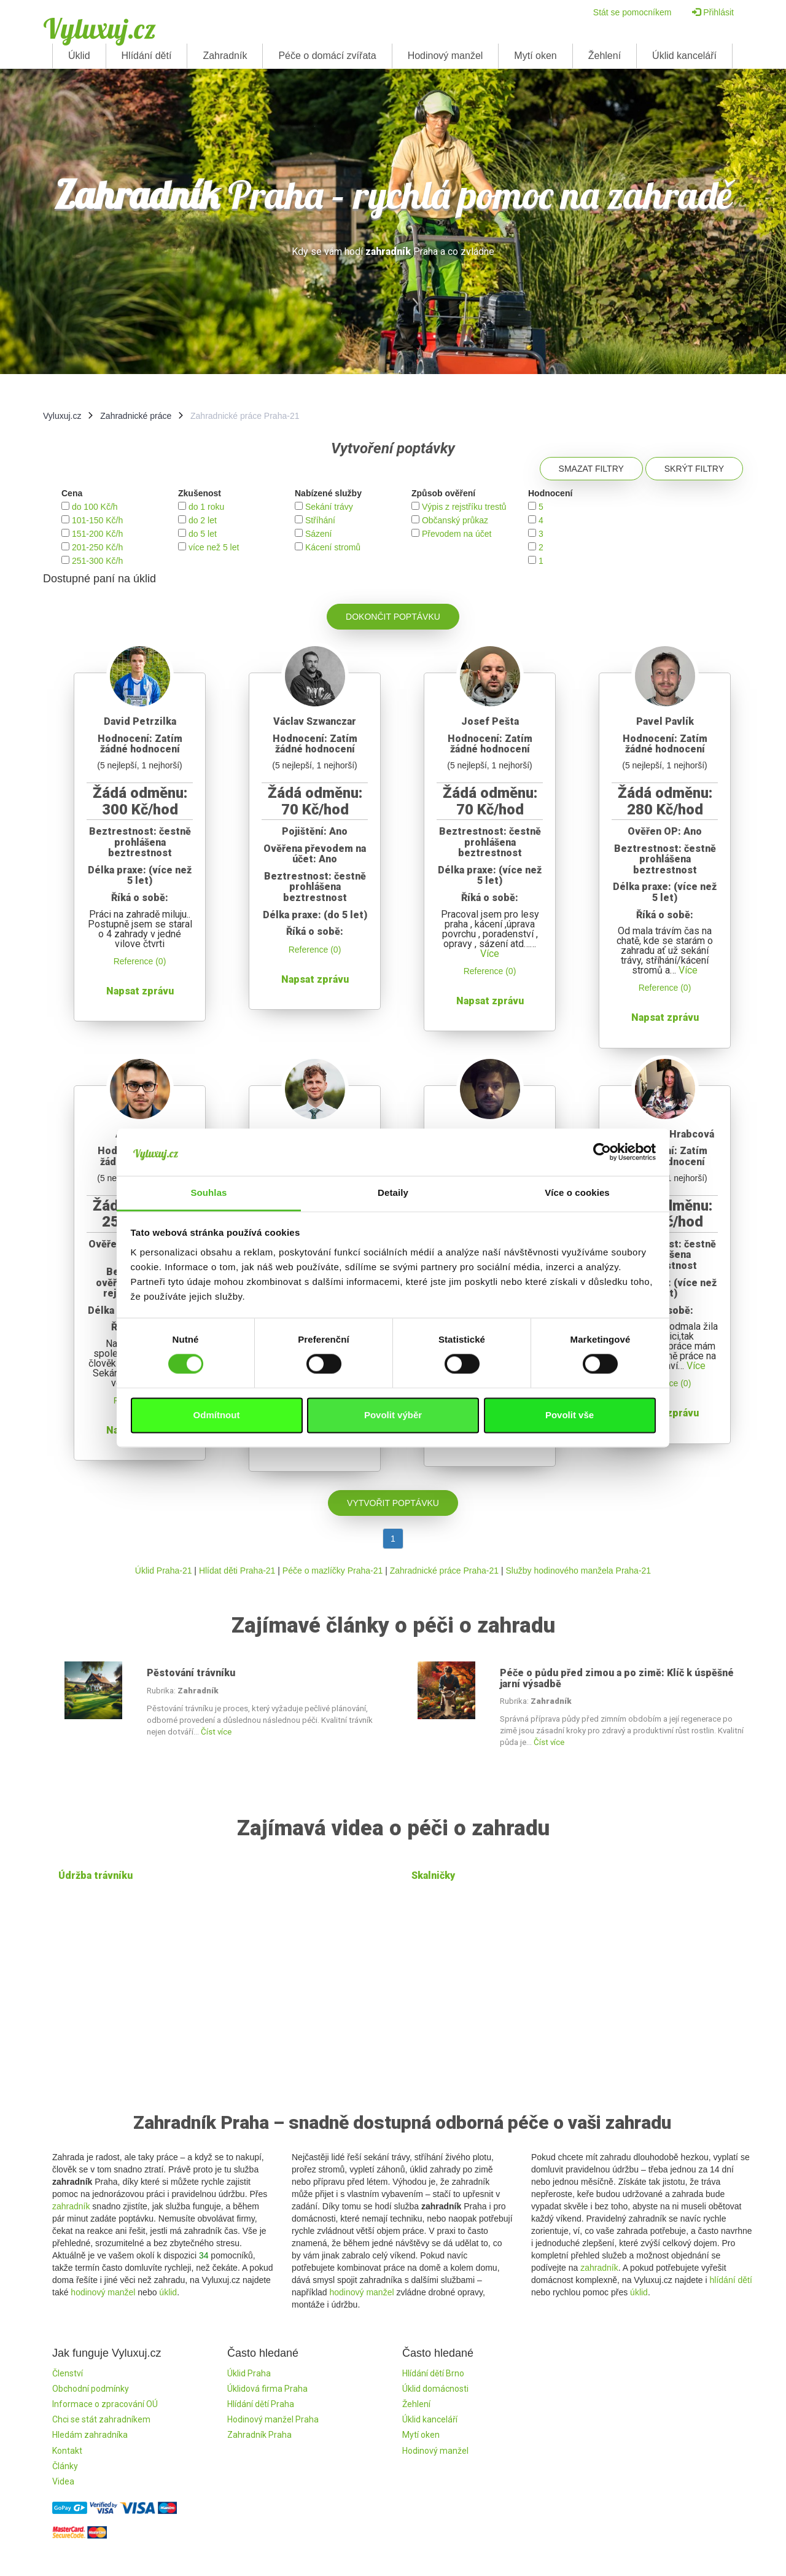  I want to click on Více, so click(489, 953).